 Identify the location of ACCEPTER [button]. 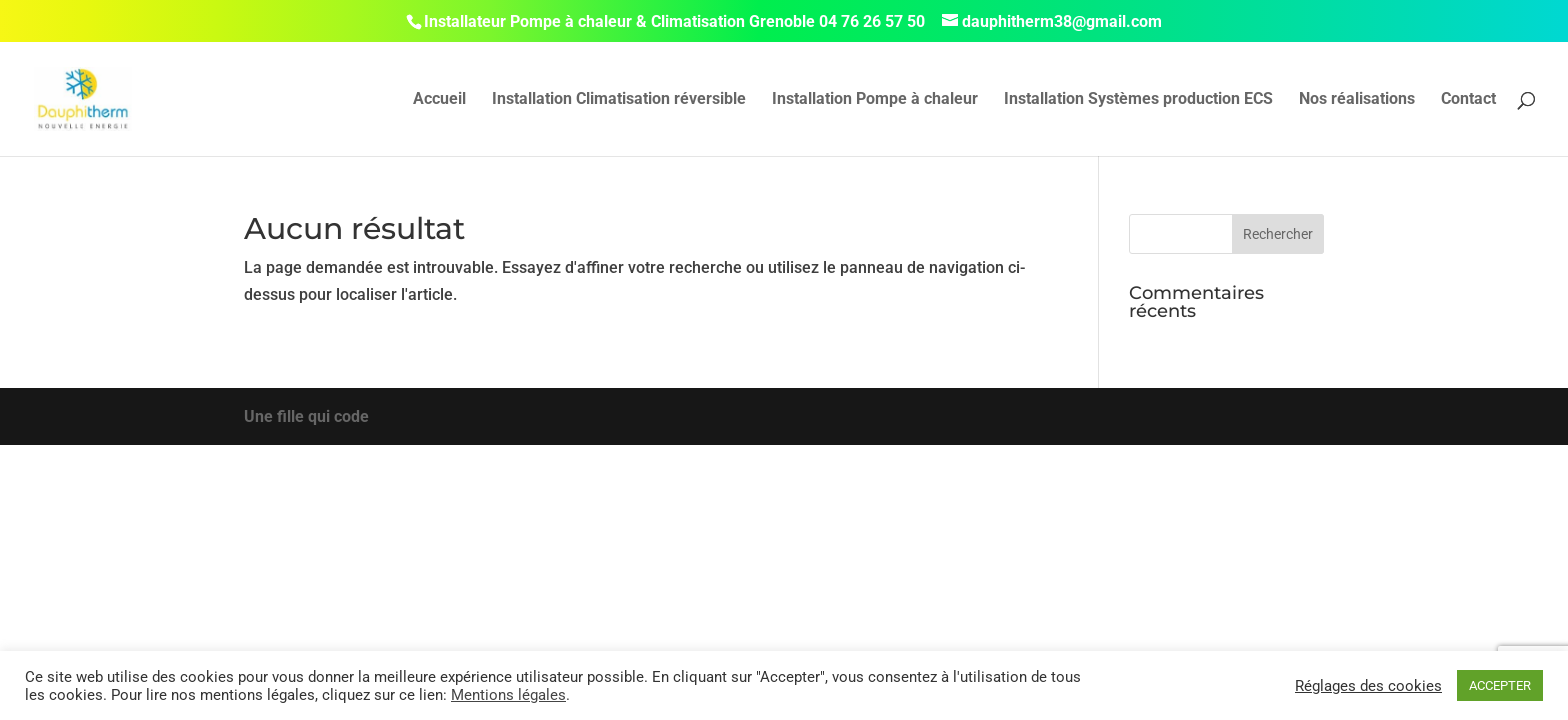
(1500, 685).